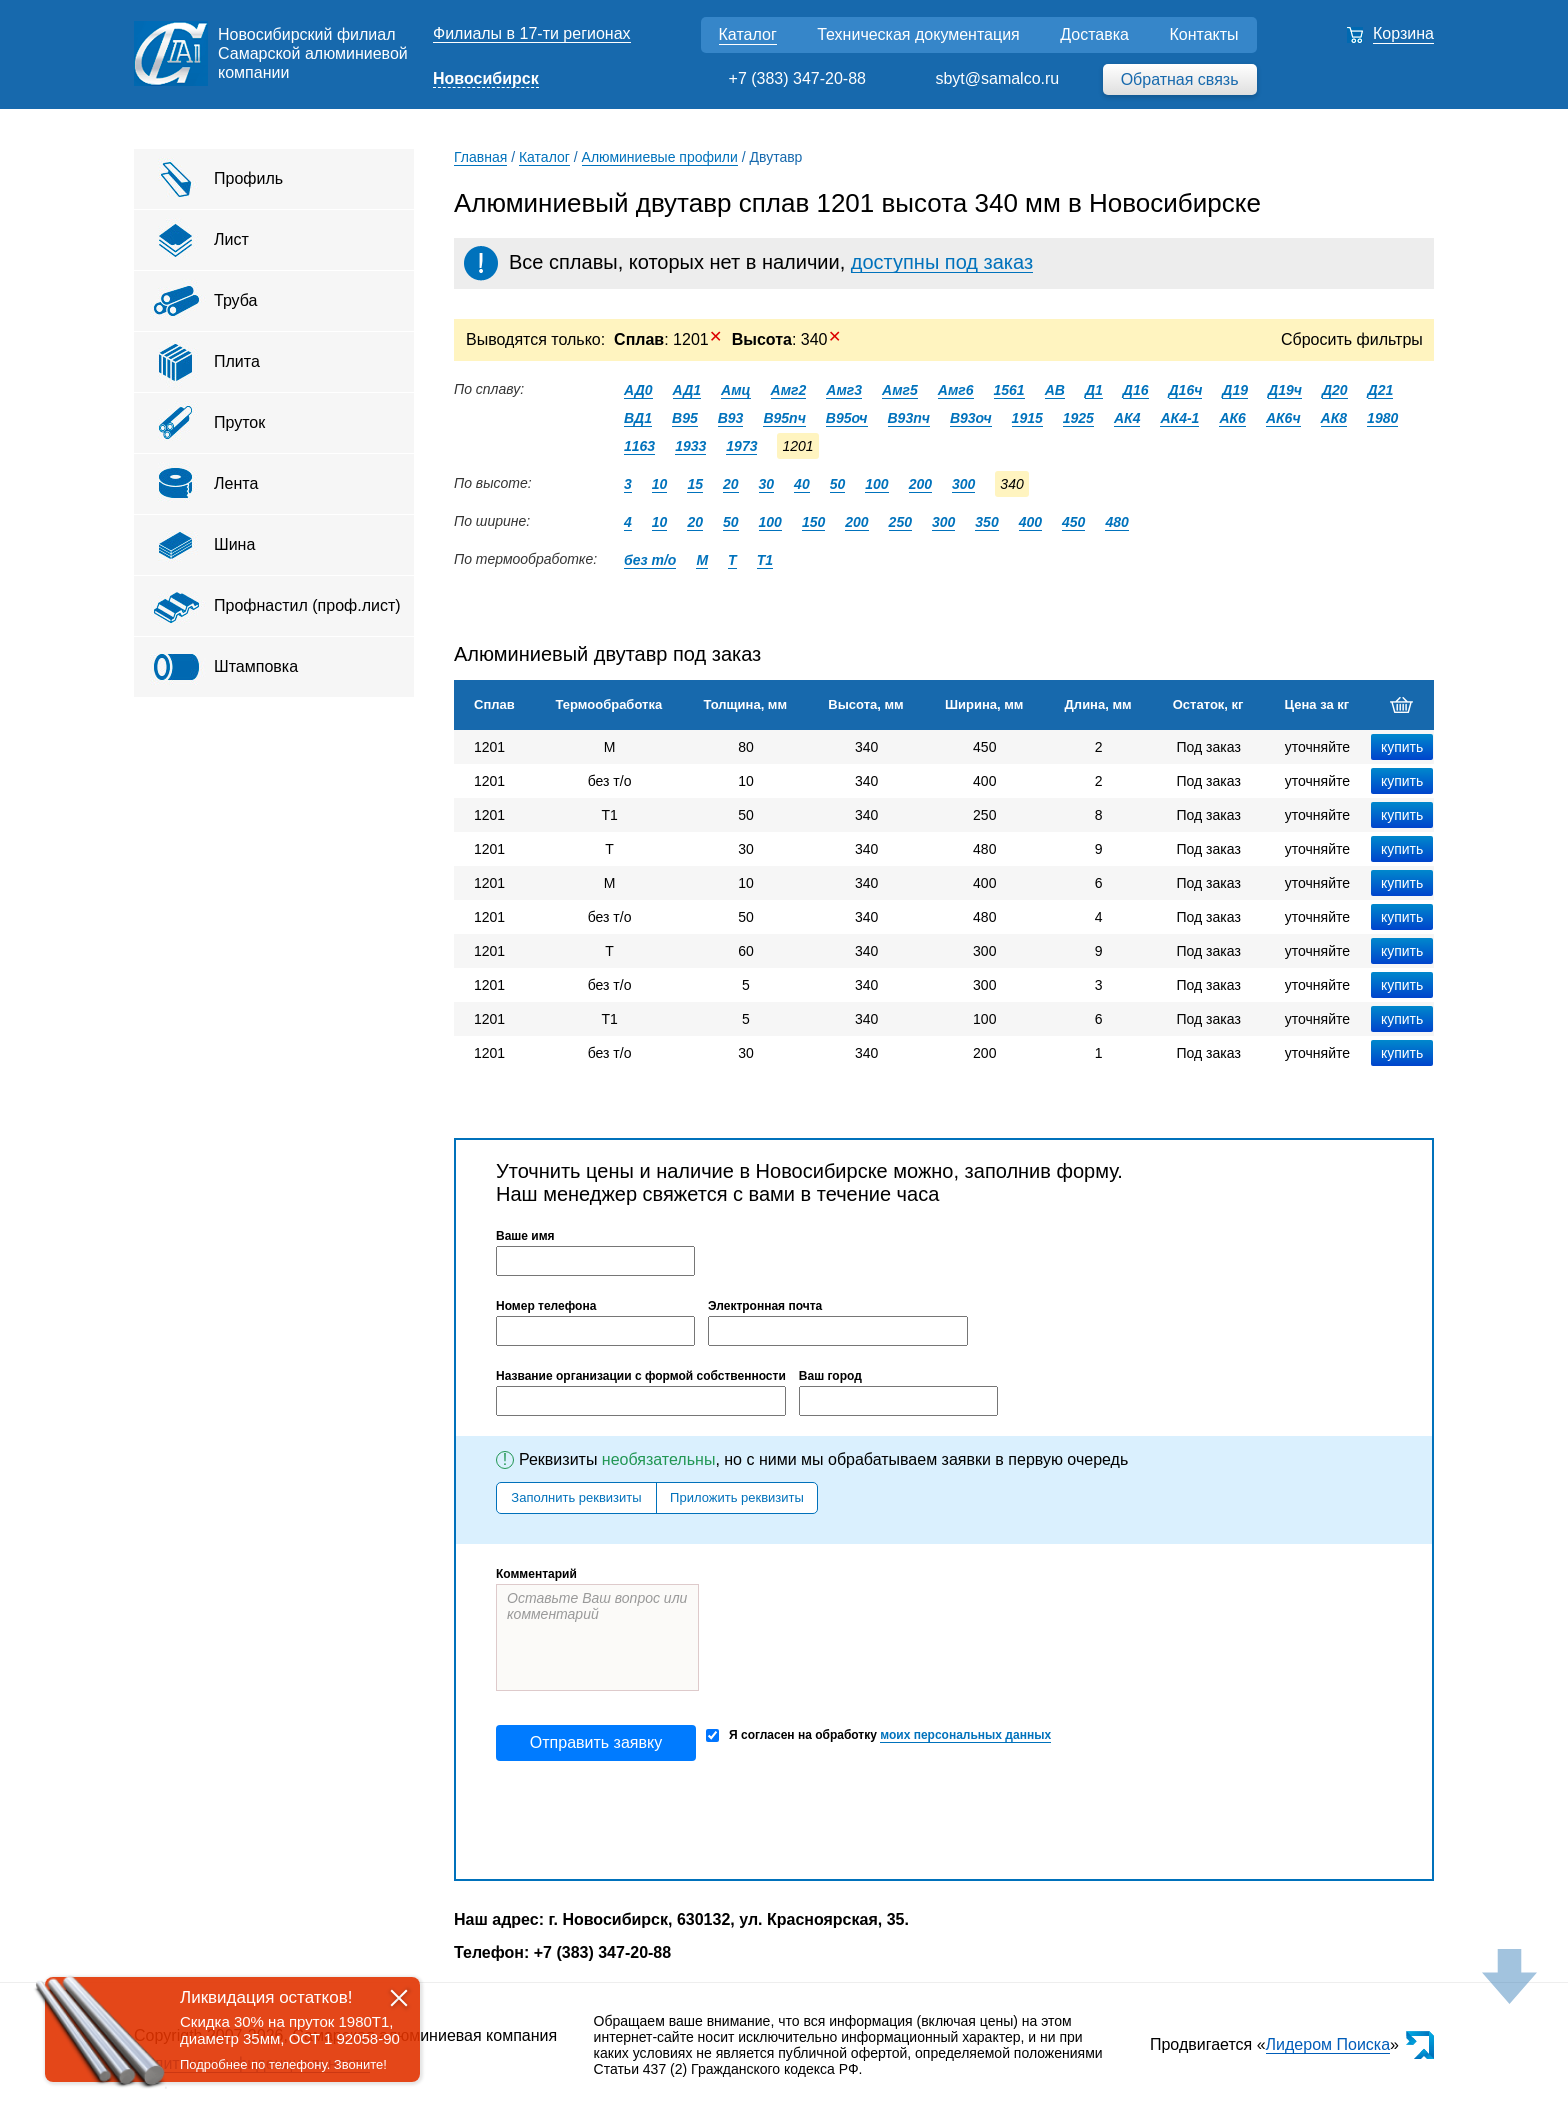 The width and height of the screenshot is (1568, 2114). I want to click on Электронная почта, so click(765, 1306).